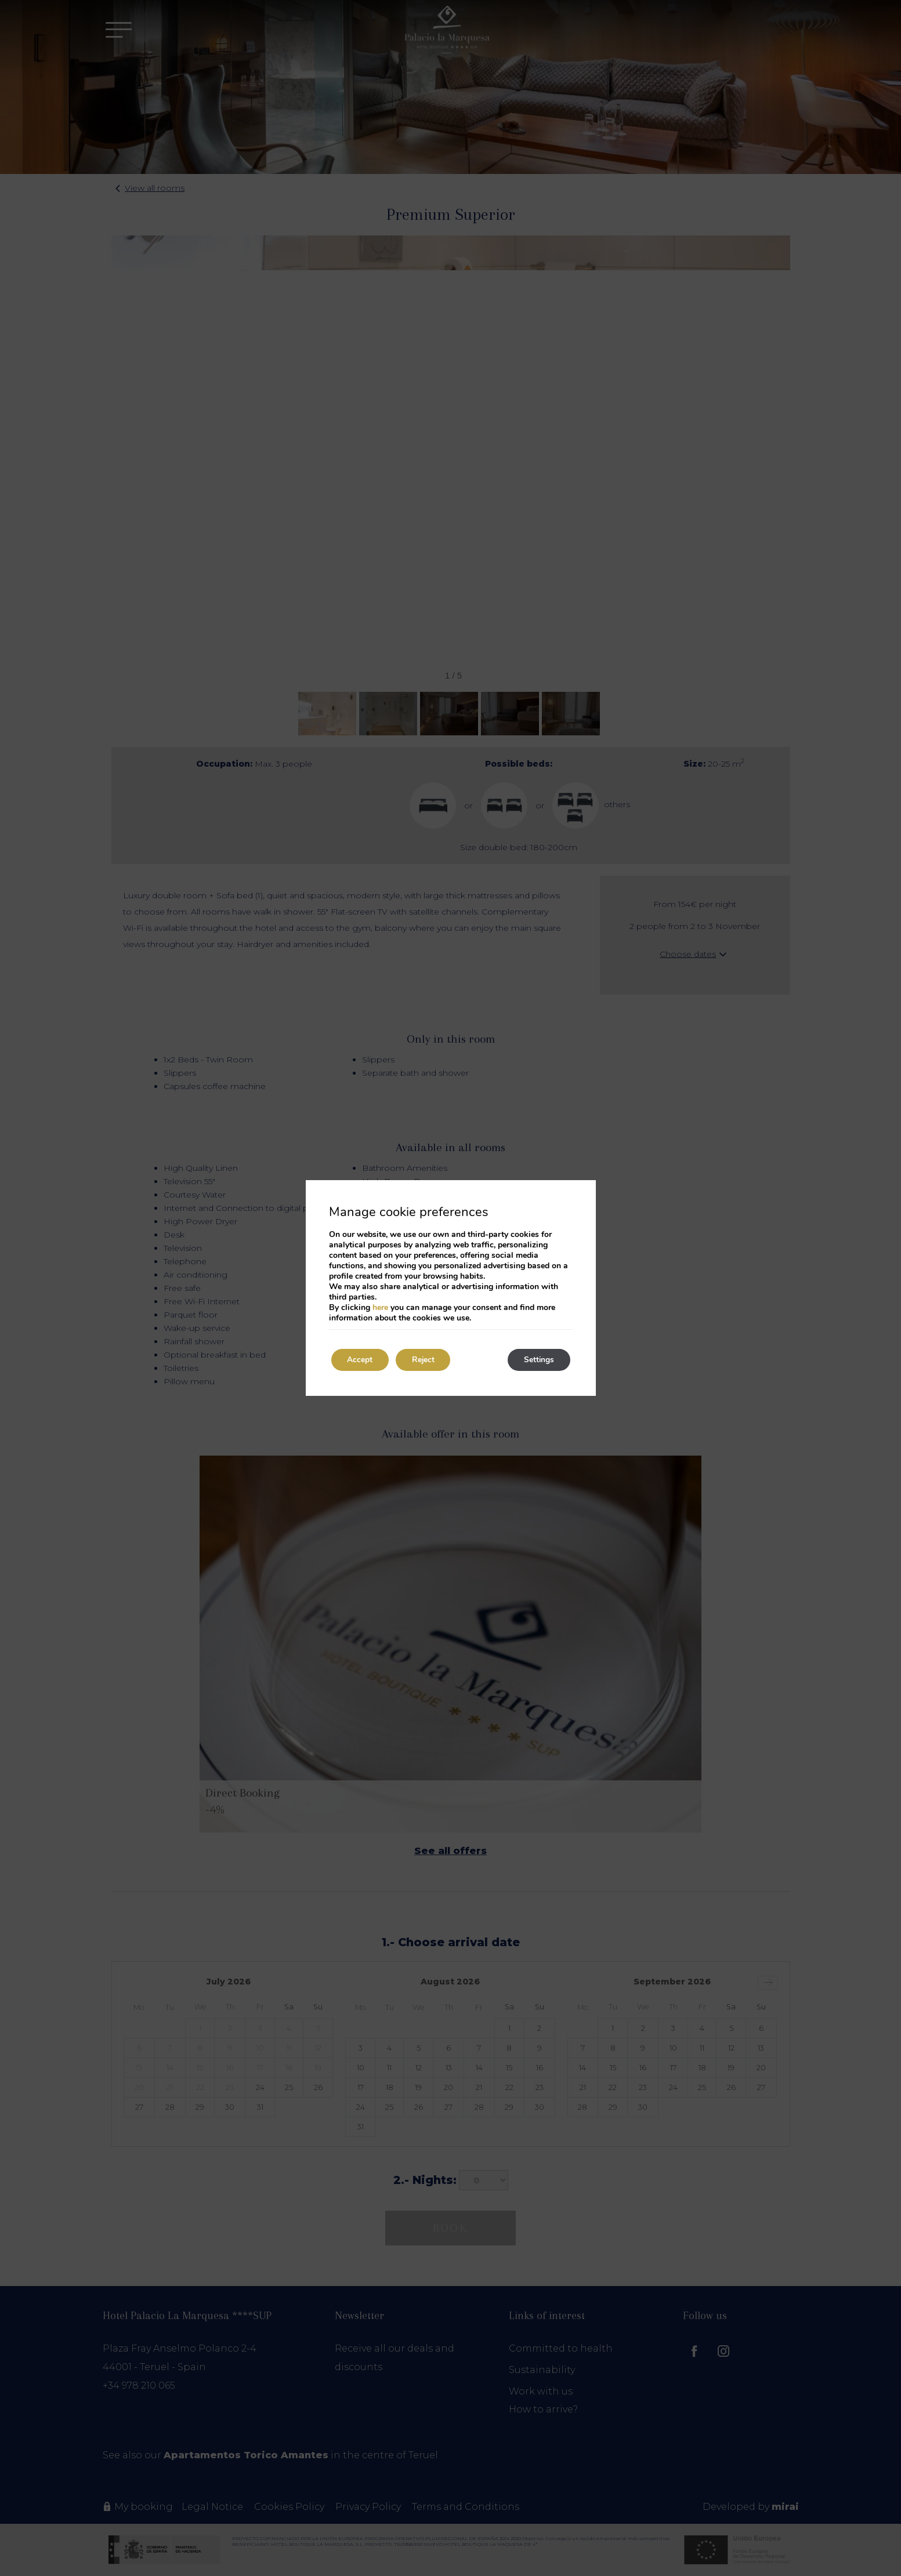  I want to click on here, so click(380, 1306).